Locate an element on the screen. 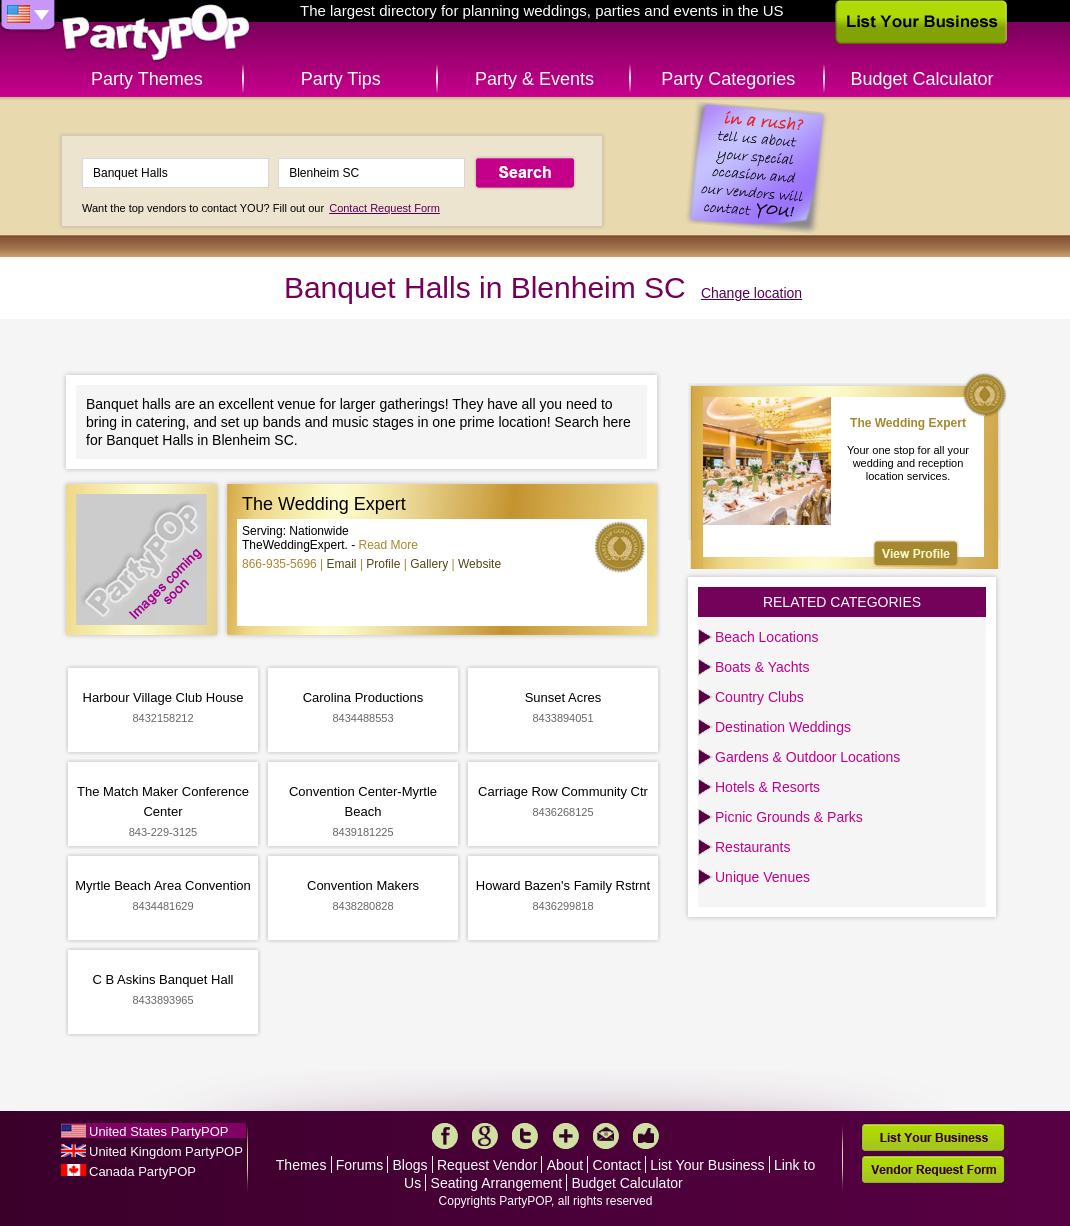 Image resolution: width=1070 pixels, height=1226 pixels. Like is located at coordinates (646, 1136).